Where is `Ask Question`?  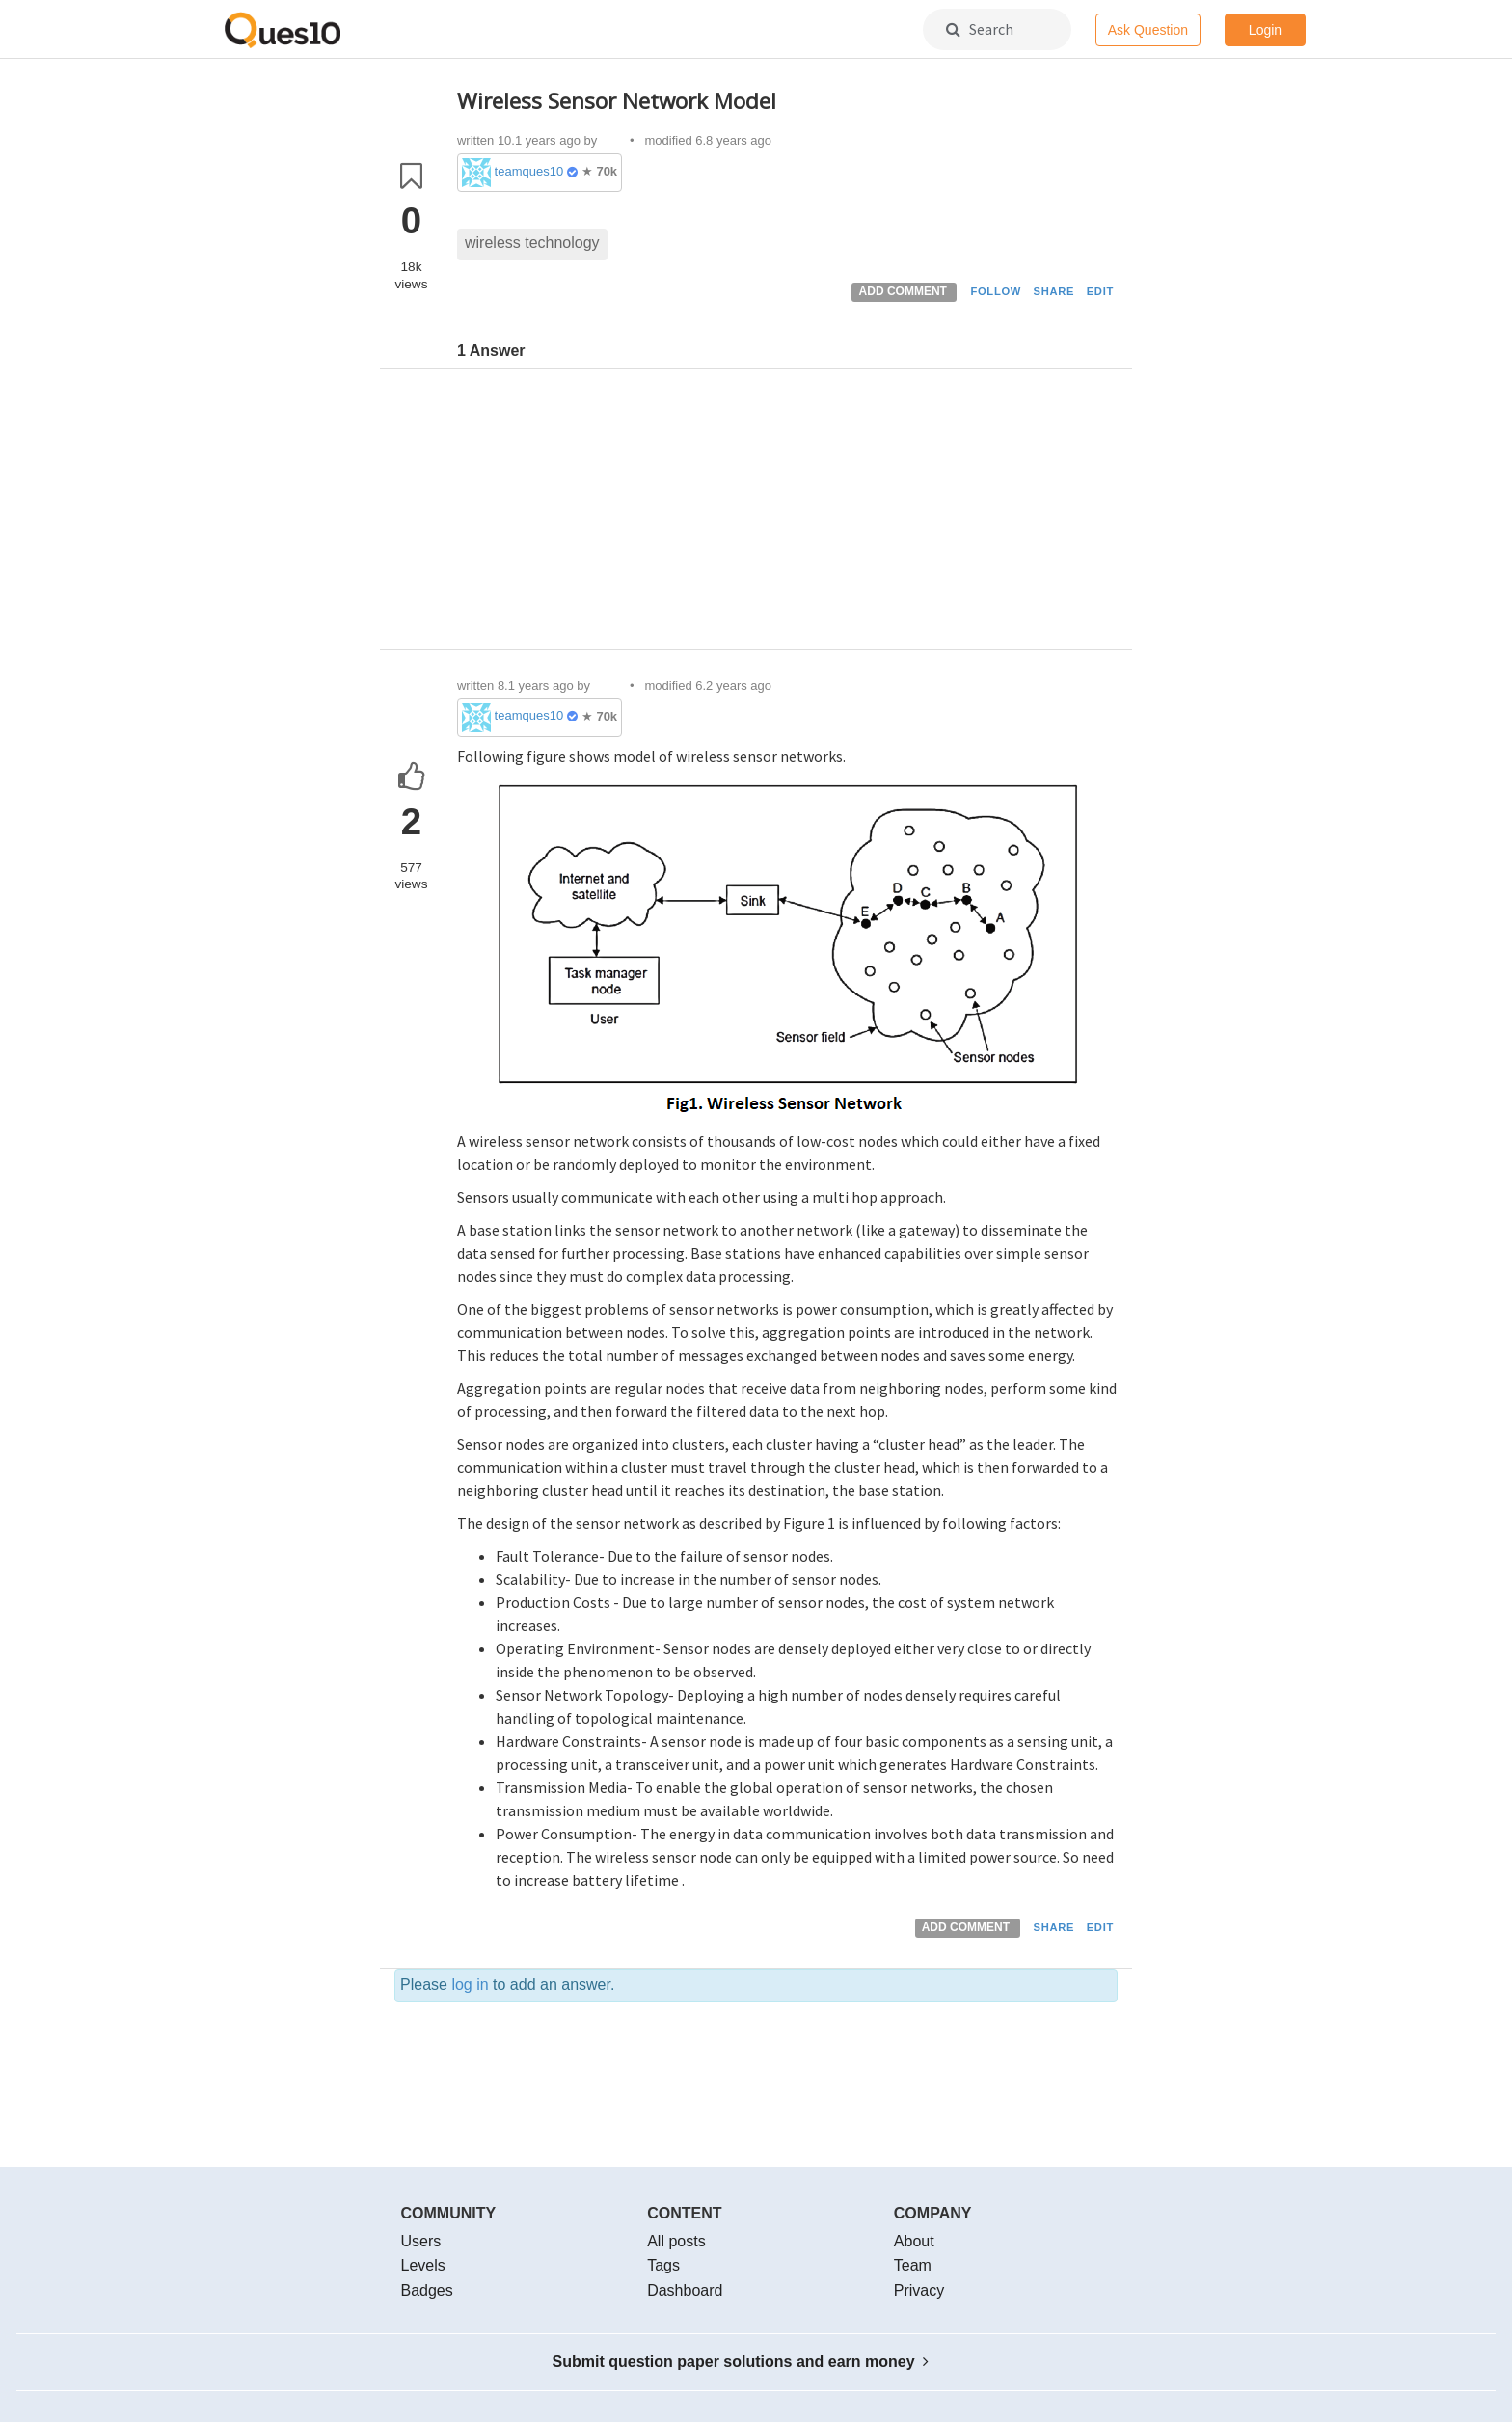
Ask Question is located at coordinates (1148, 30).